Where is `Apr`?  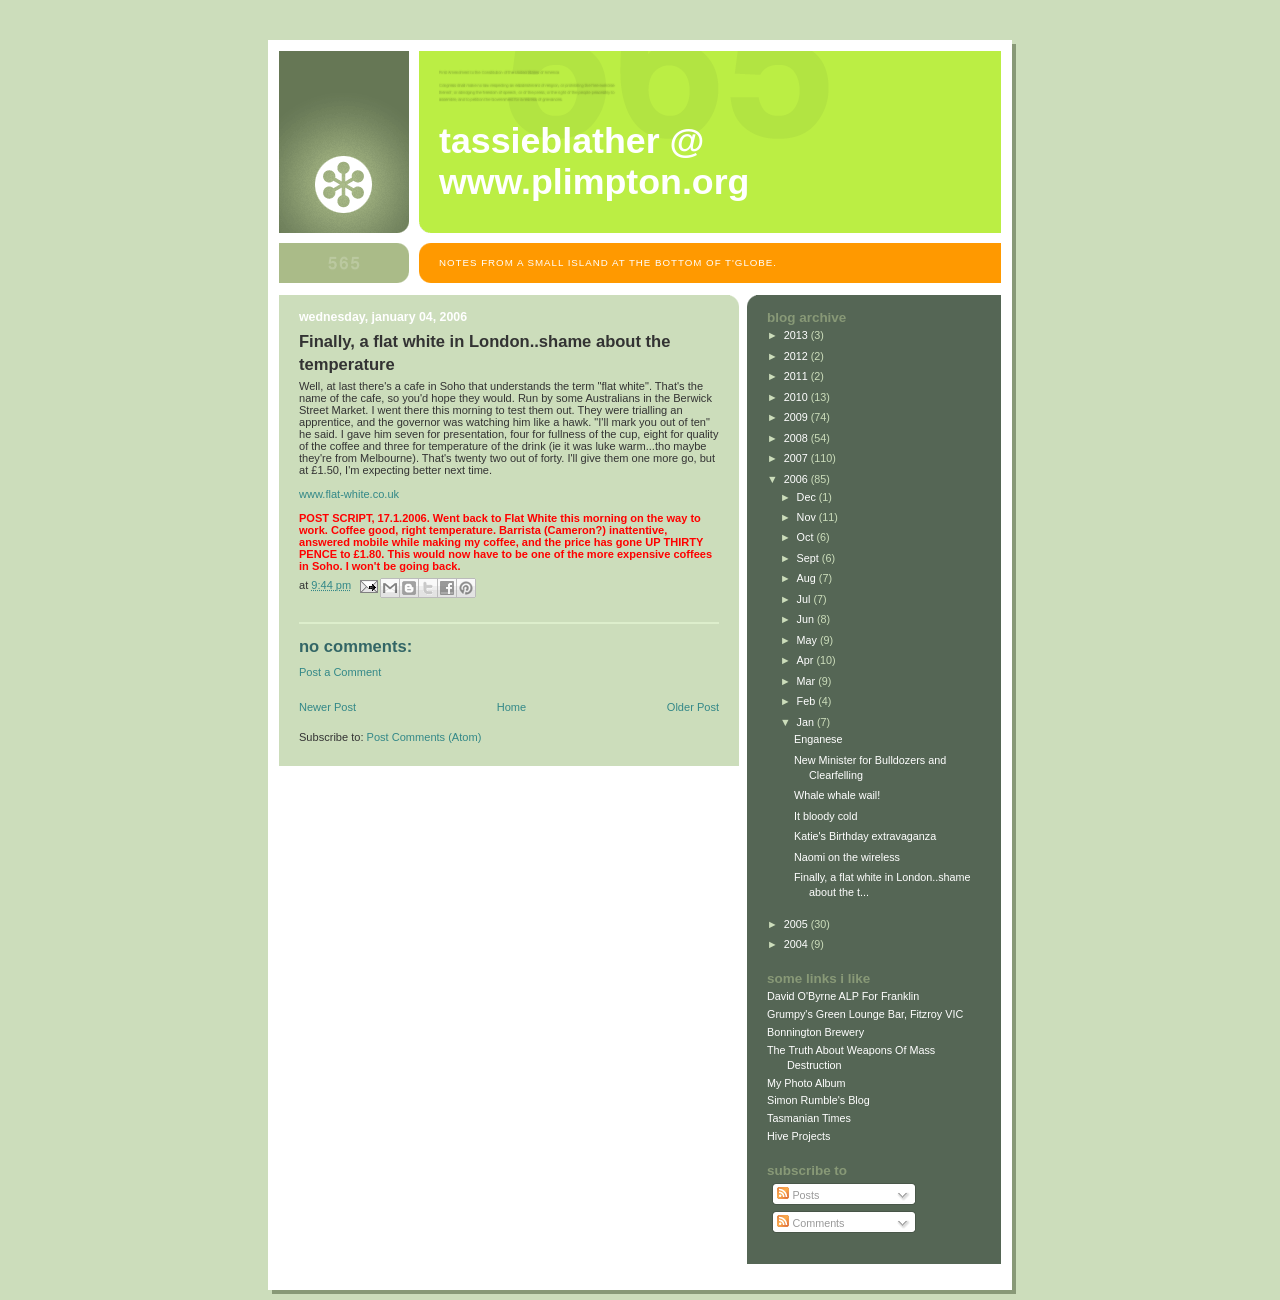
Apr is located at coordinates (807, 660).